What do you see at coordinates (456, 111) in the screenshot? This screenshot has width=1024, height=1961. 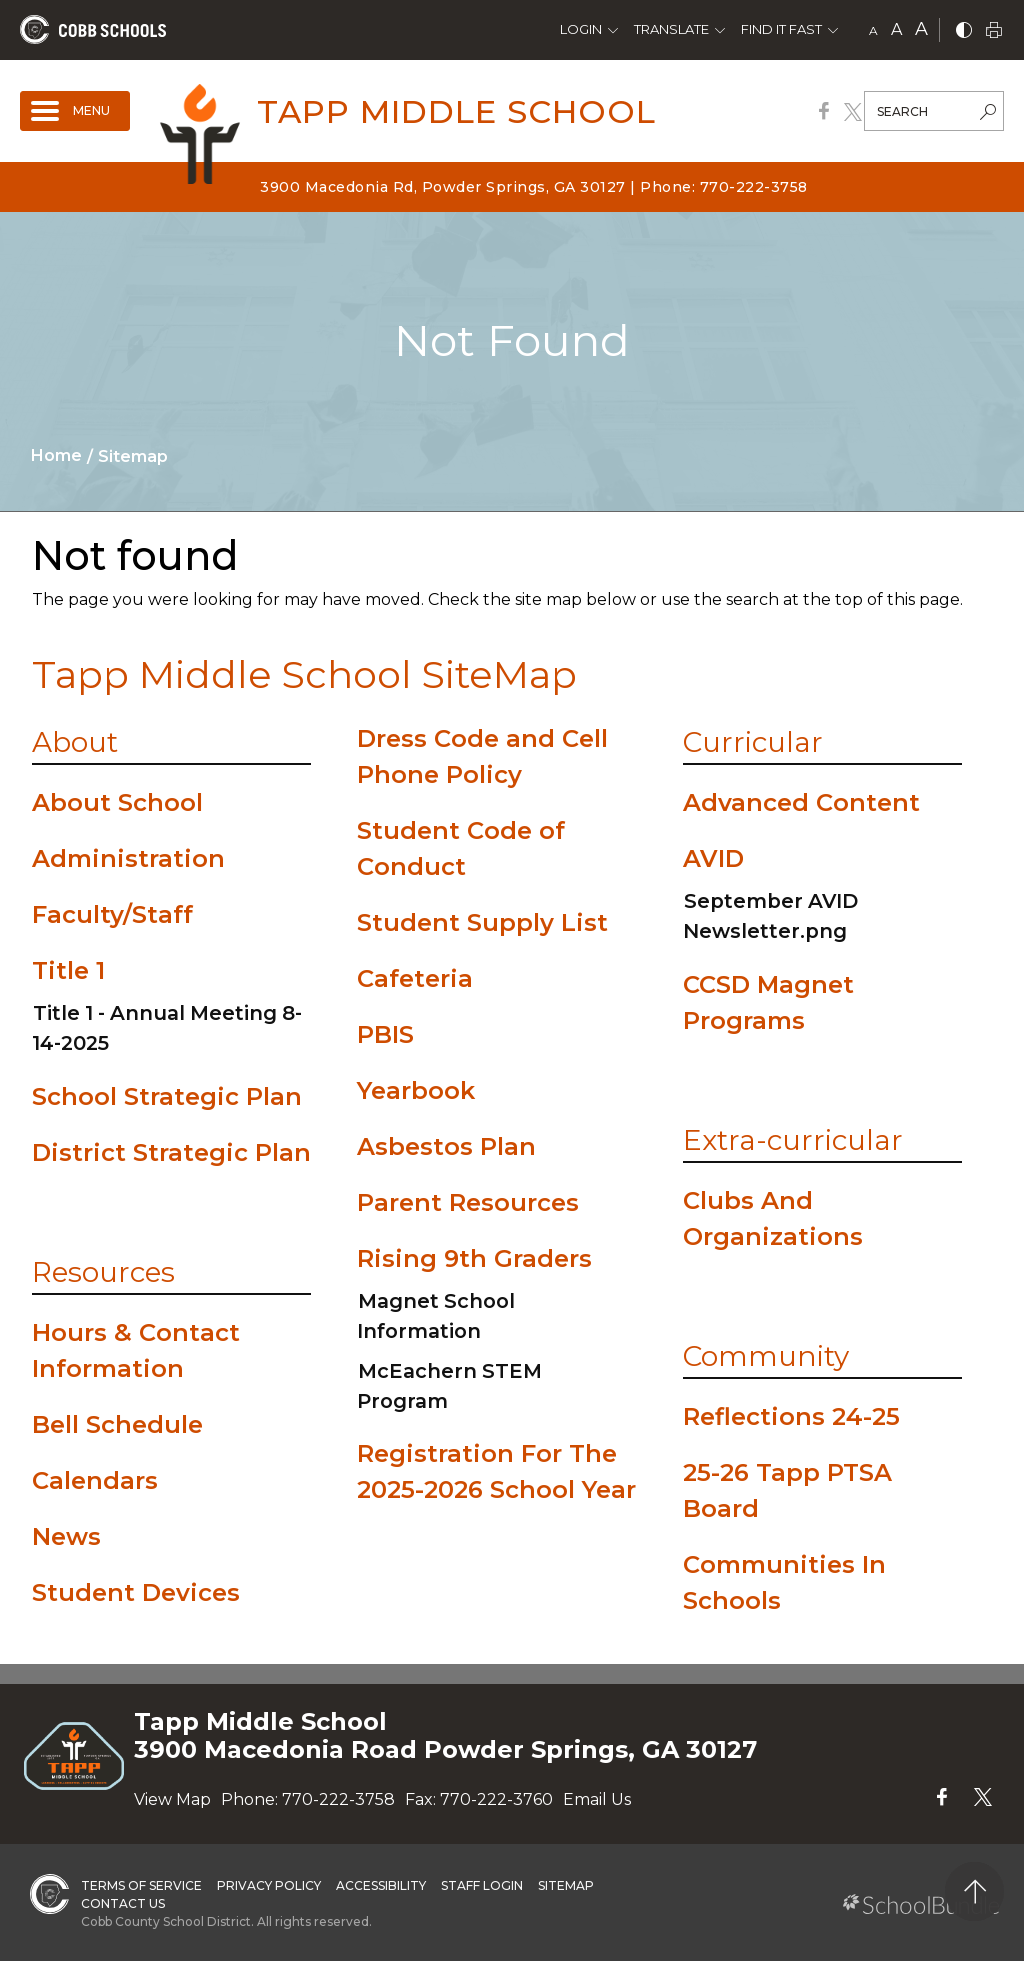 I see `Tapp Middle School` at bounding box center [456, 111].